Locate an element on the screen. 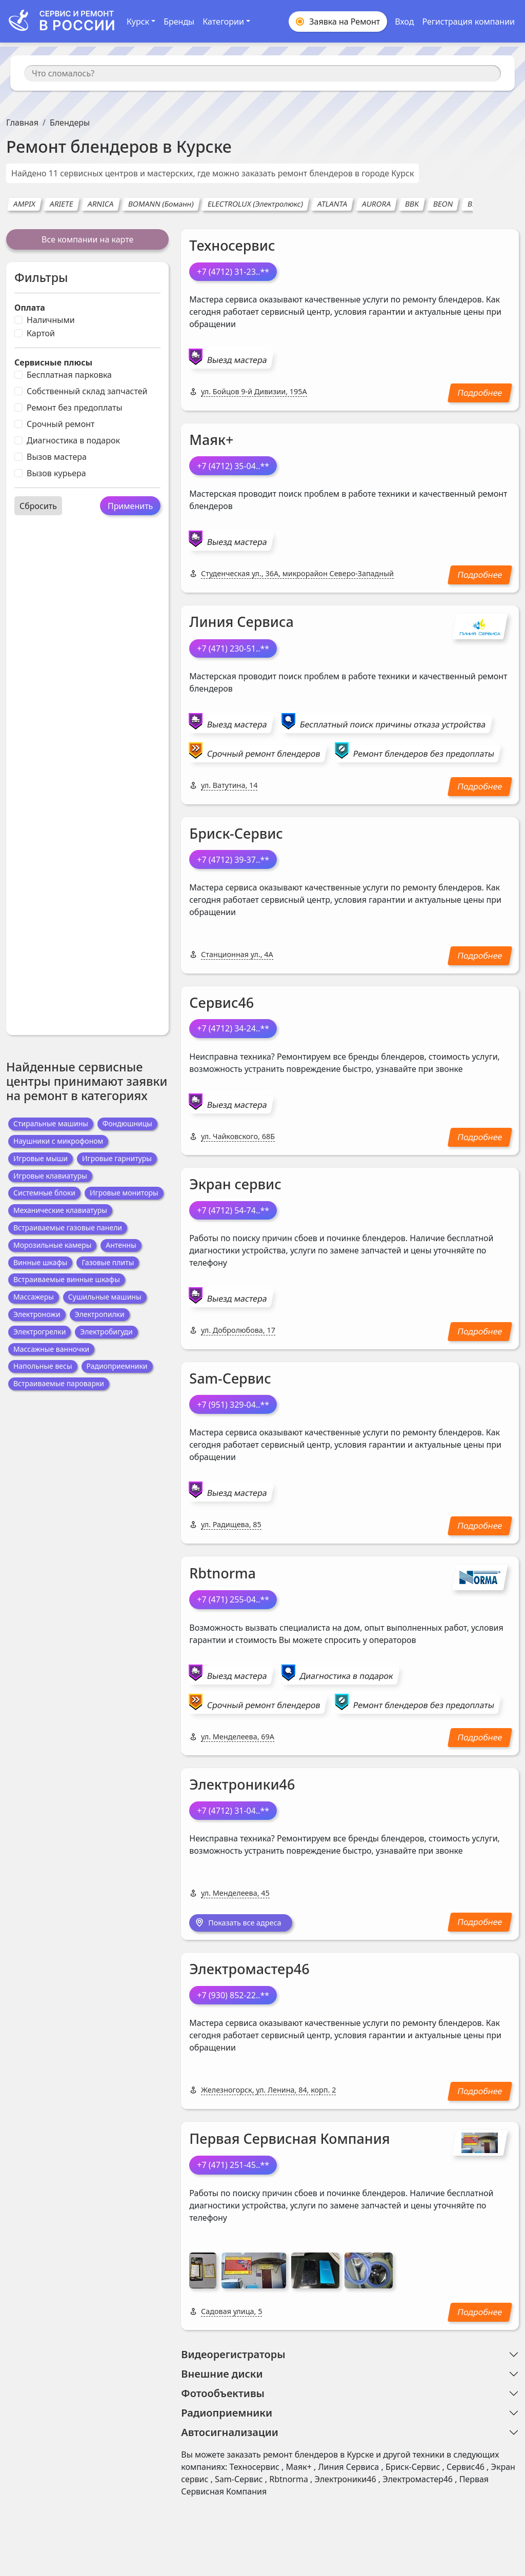 Image resolution: width=525 pixels, height=2576 pixels. Вызов мастера is located at coordinates (57, 456).